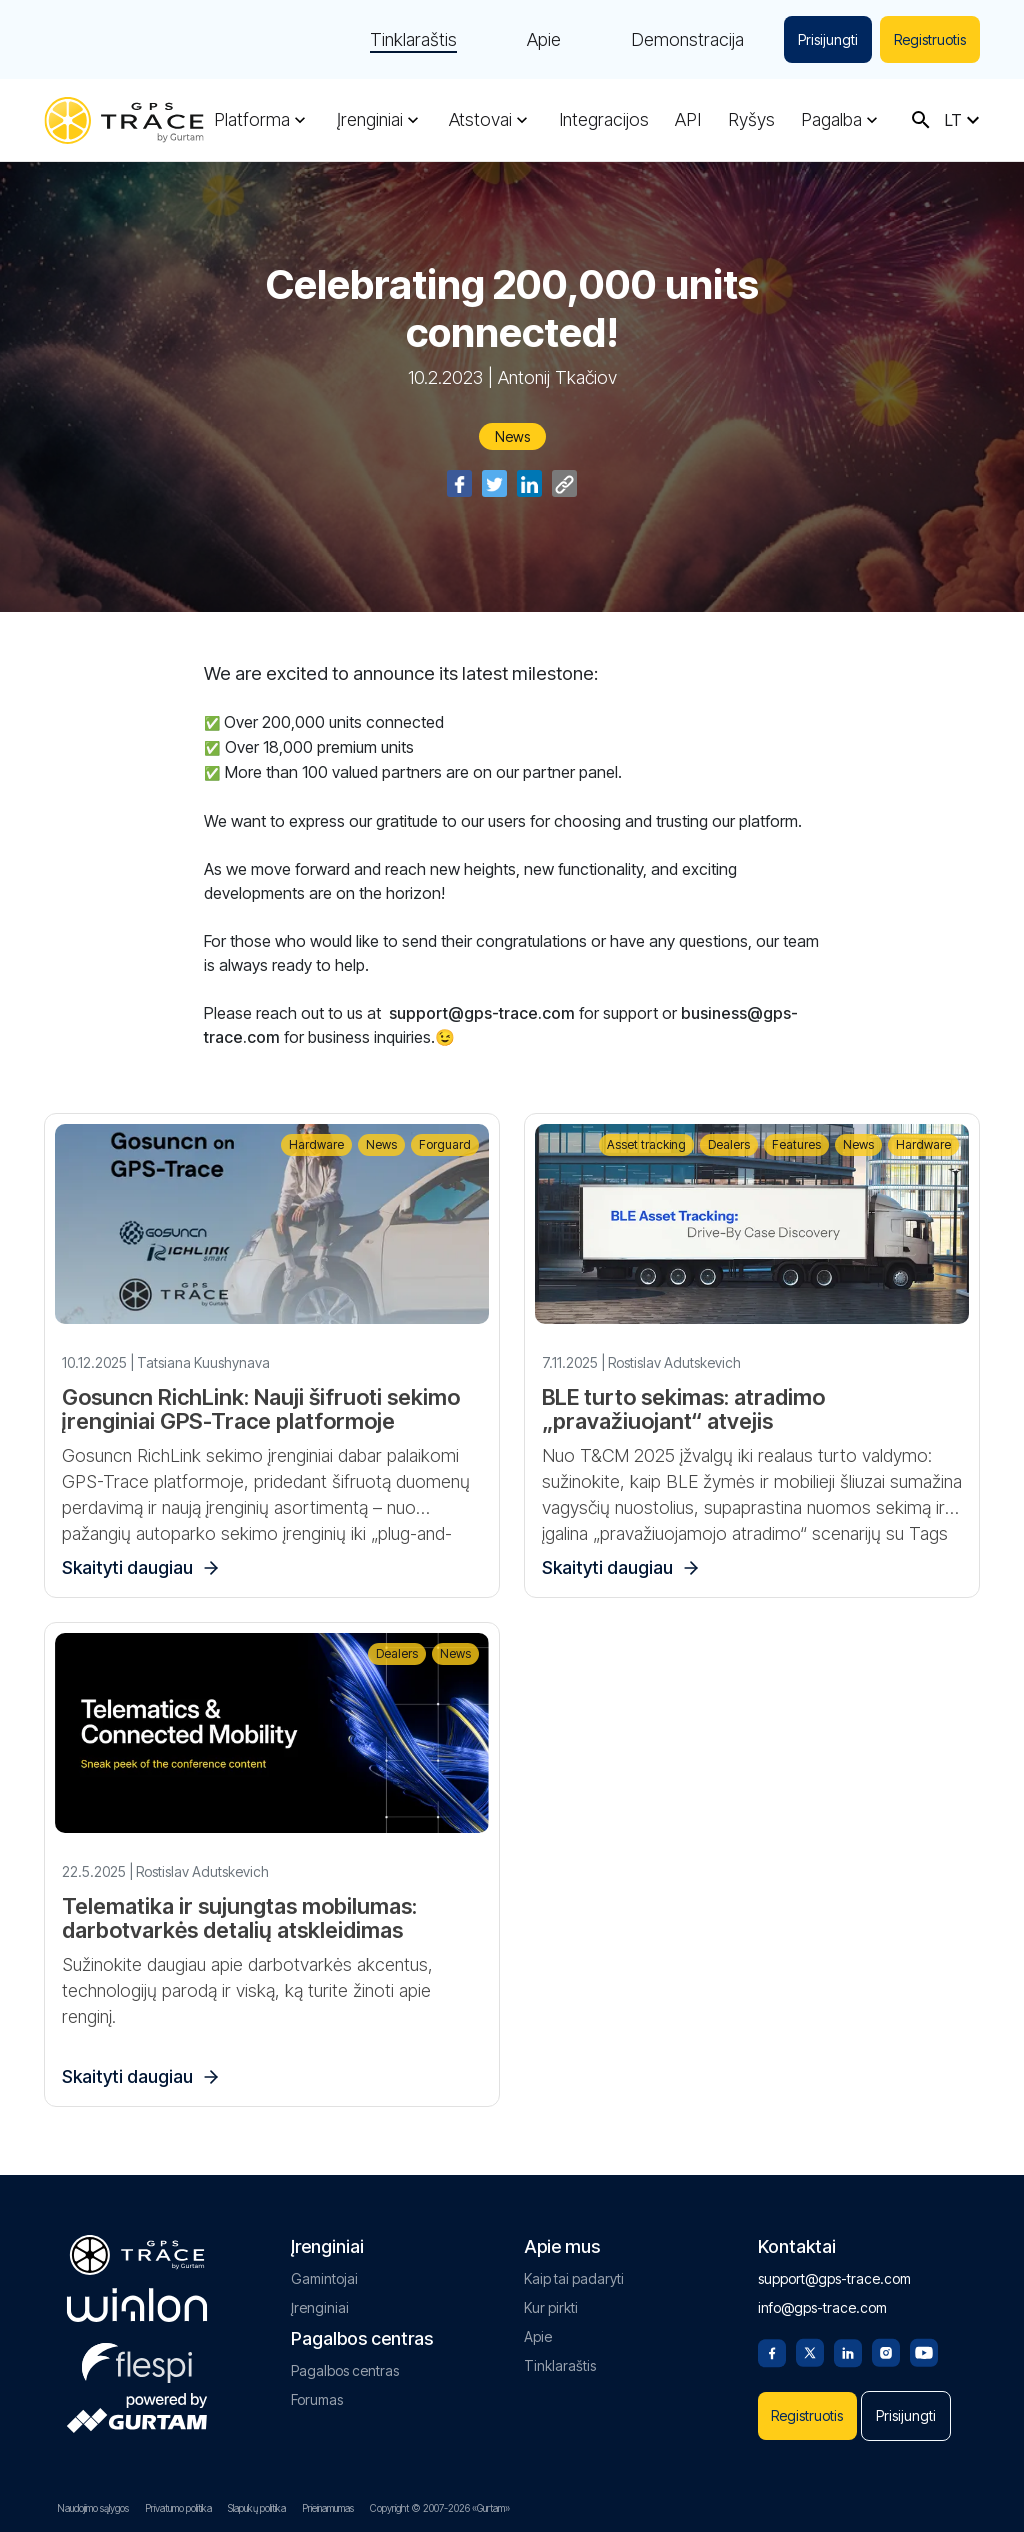  Describe the element at coordinates (848, 2351) in the screenshot. I see `[Linkedin]` at that location.